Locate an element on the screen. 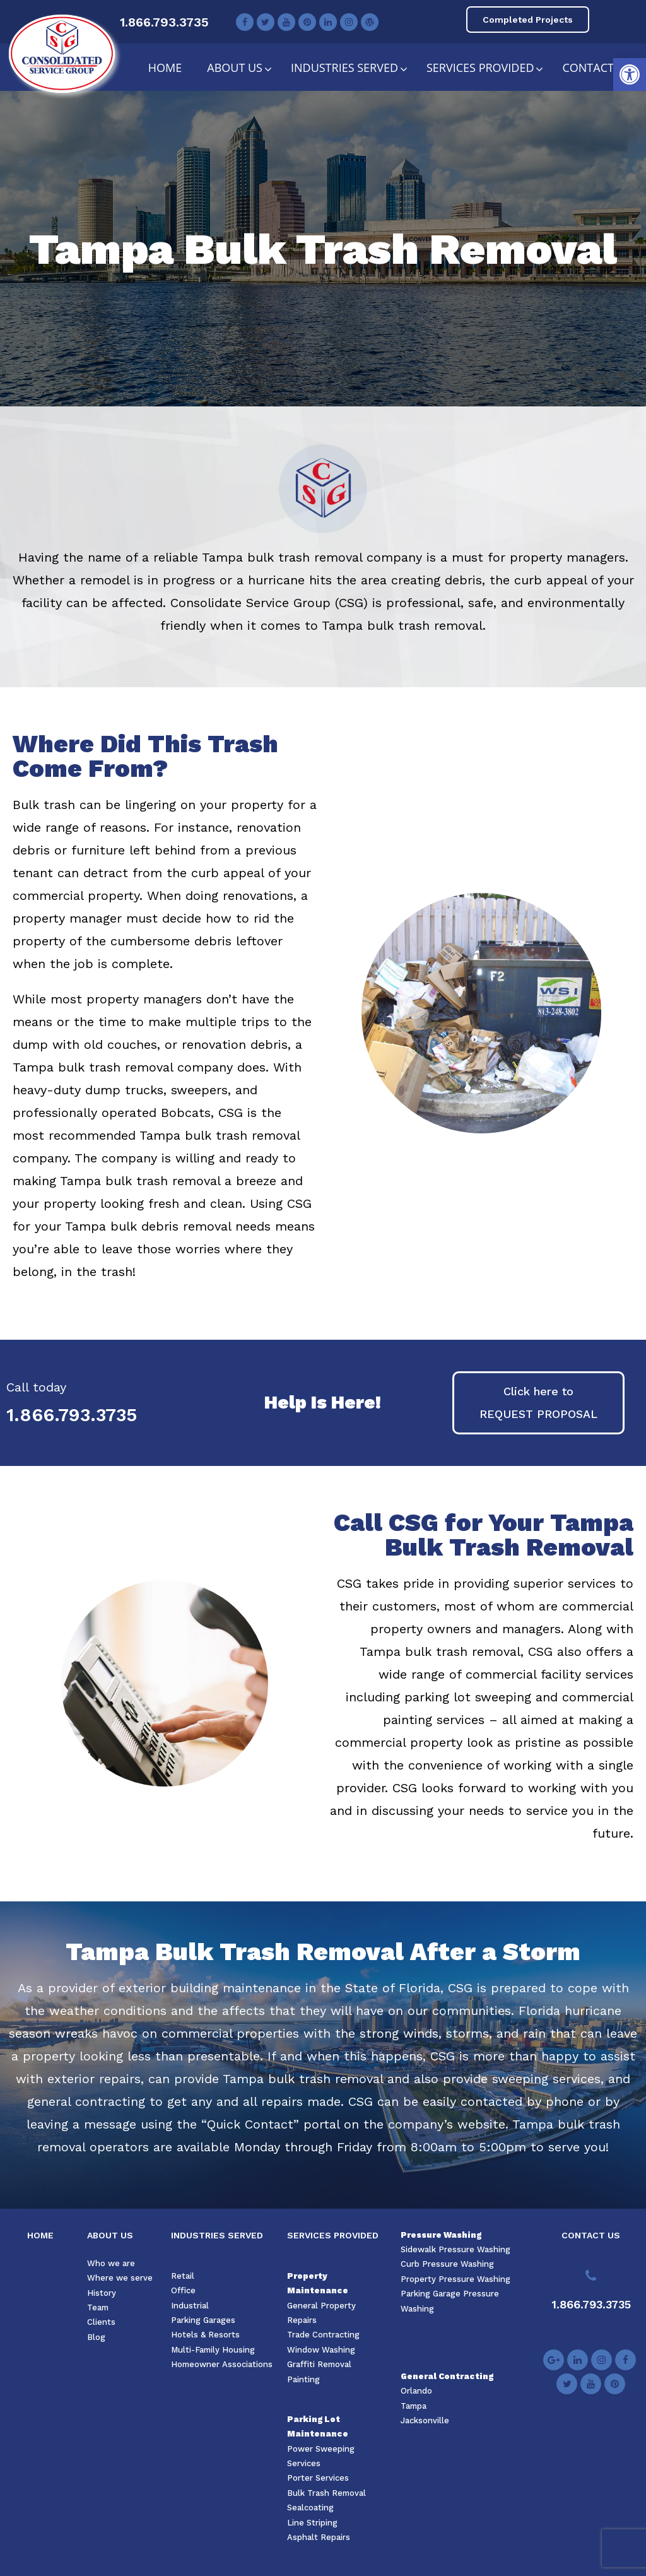 This screenshot has height=2576, width=646. Sidewalk Pressure Washing is located at coordinates (455, 2249).